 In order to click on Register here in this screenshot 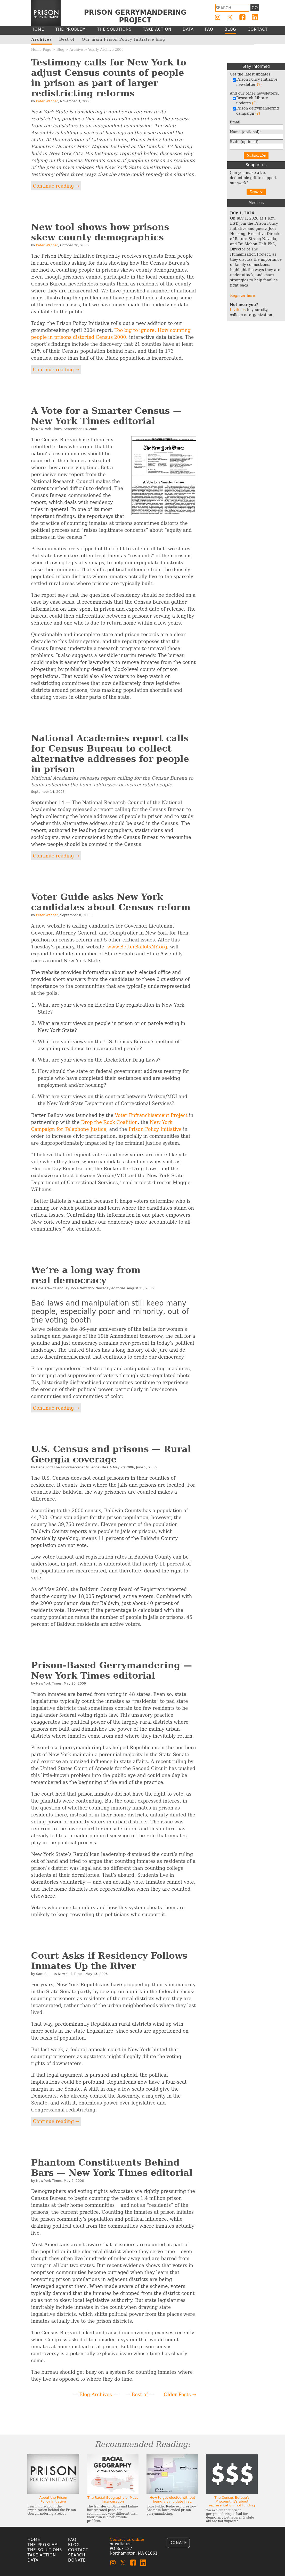, I will do `click(242, 295)`.